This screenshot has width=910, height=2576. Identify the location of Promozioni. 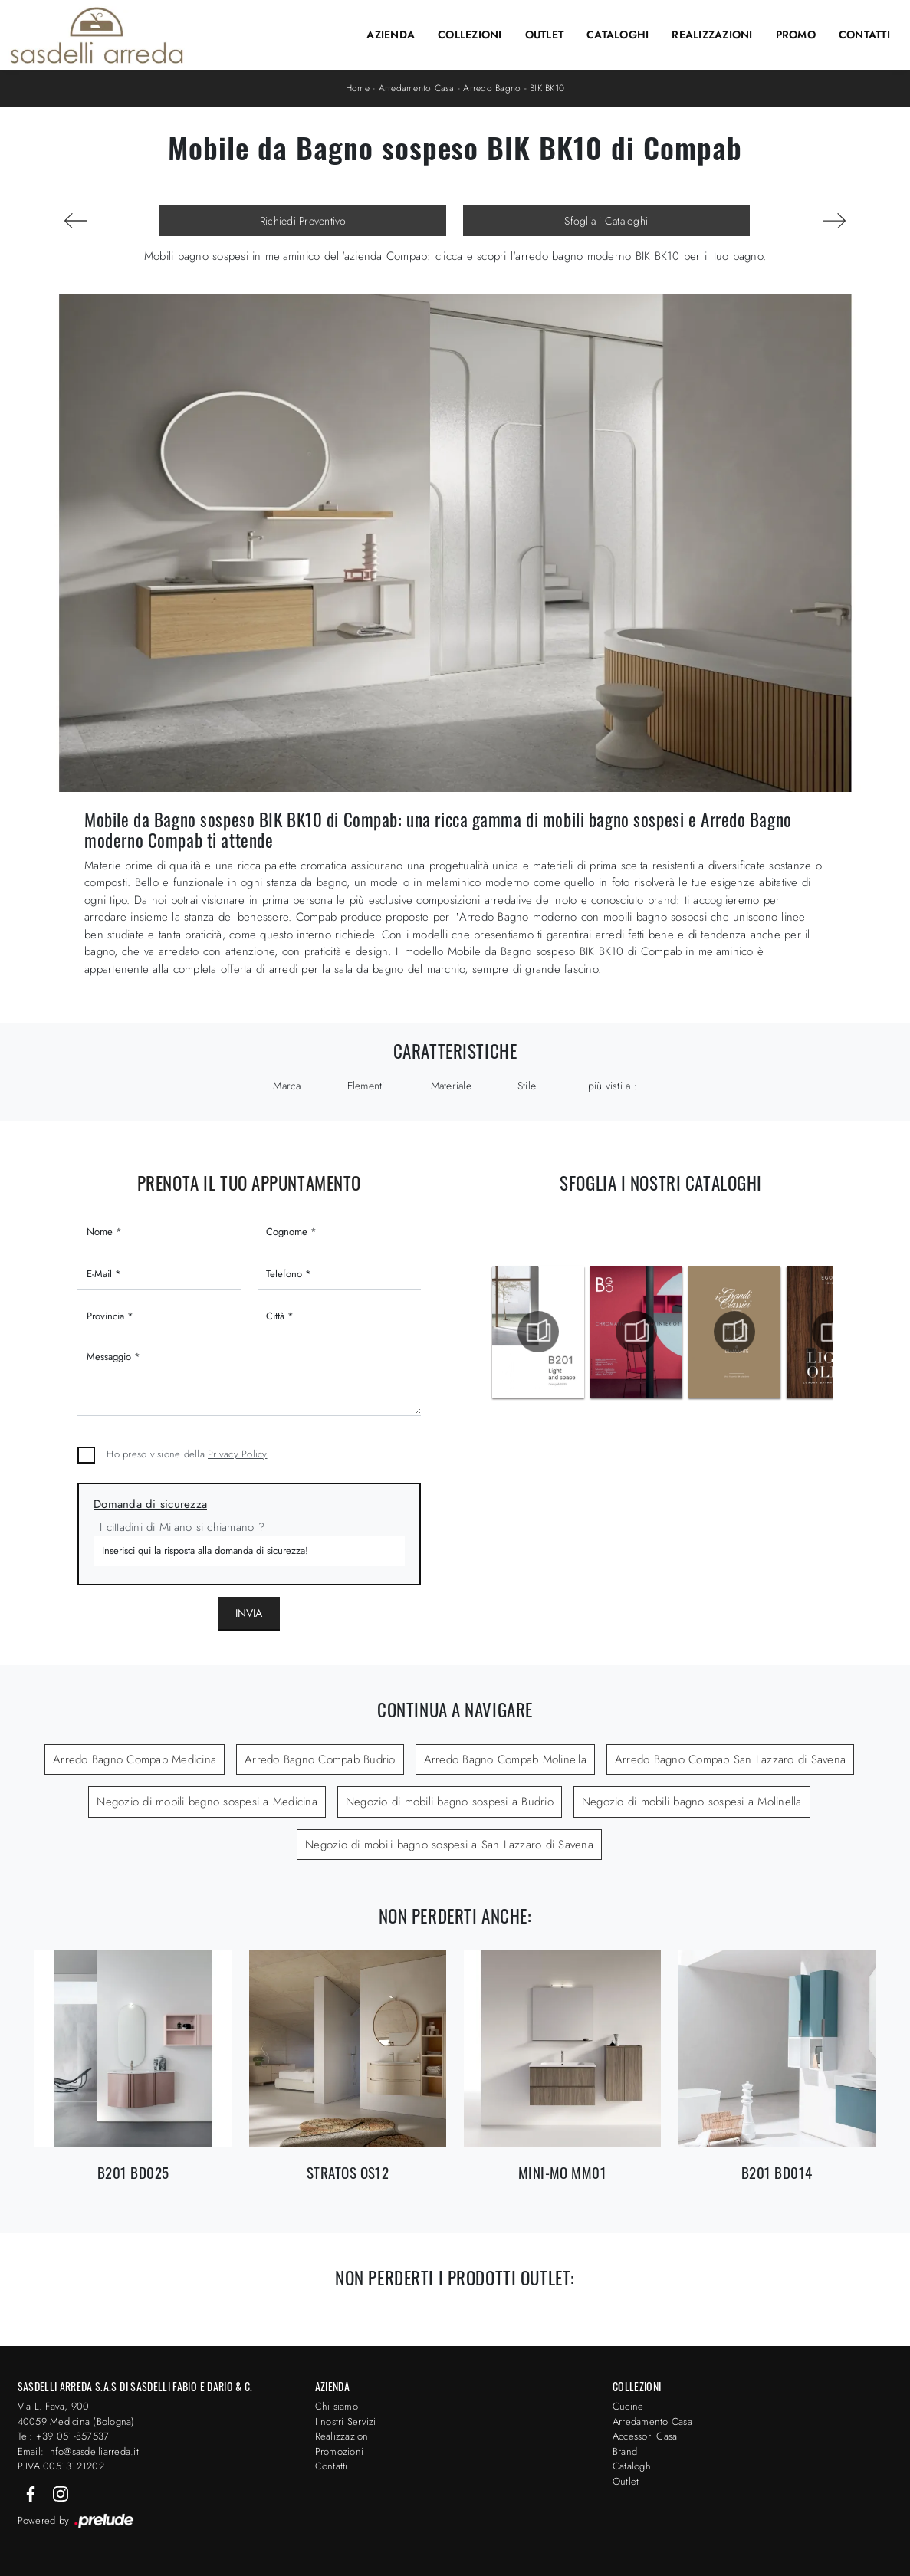
(339, 2451).